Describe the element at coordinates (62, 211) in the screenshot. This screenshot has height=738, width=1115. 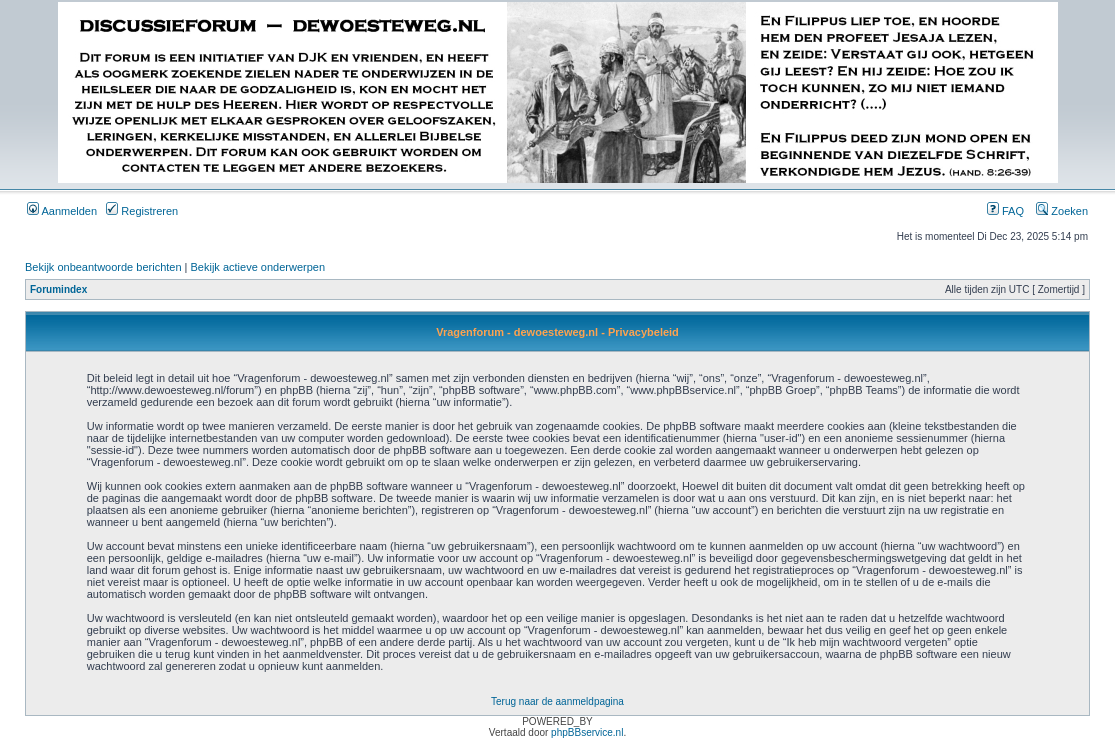
I see `Aanmelden` at that location.